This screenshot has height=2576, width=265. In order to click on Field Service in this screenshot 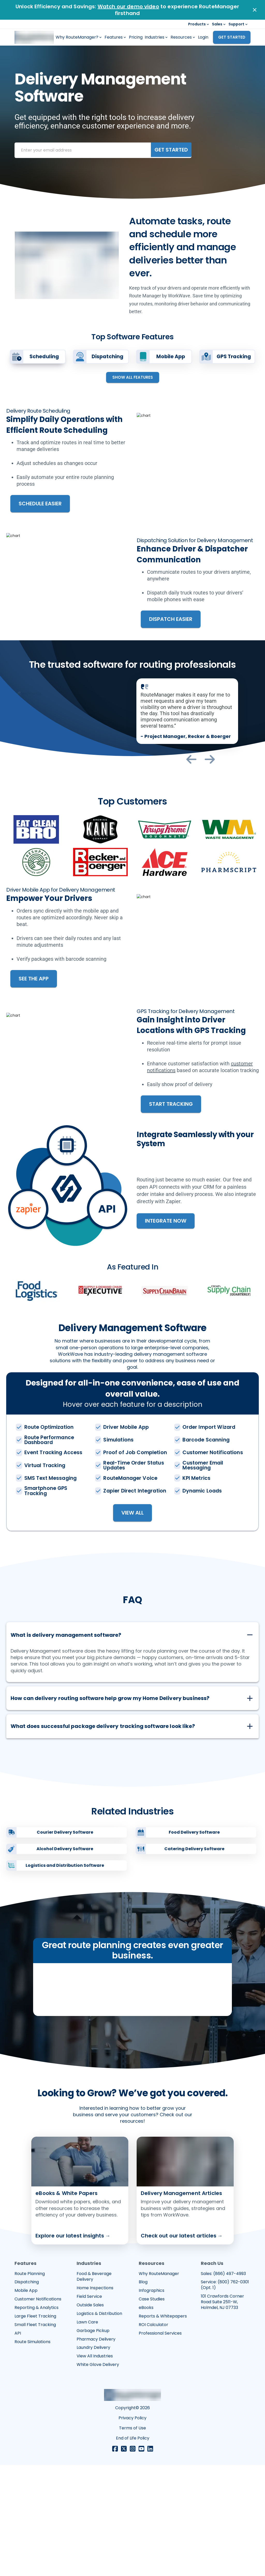, I will do `click(89, 2407)`.